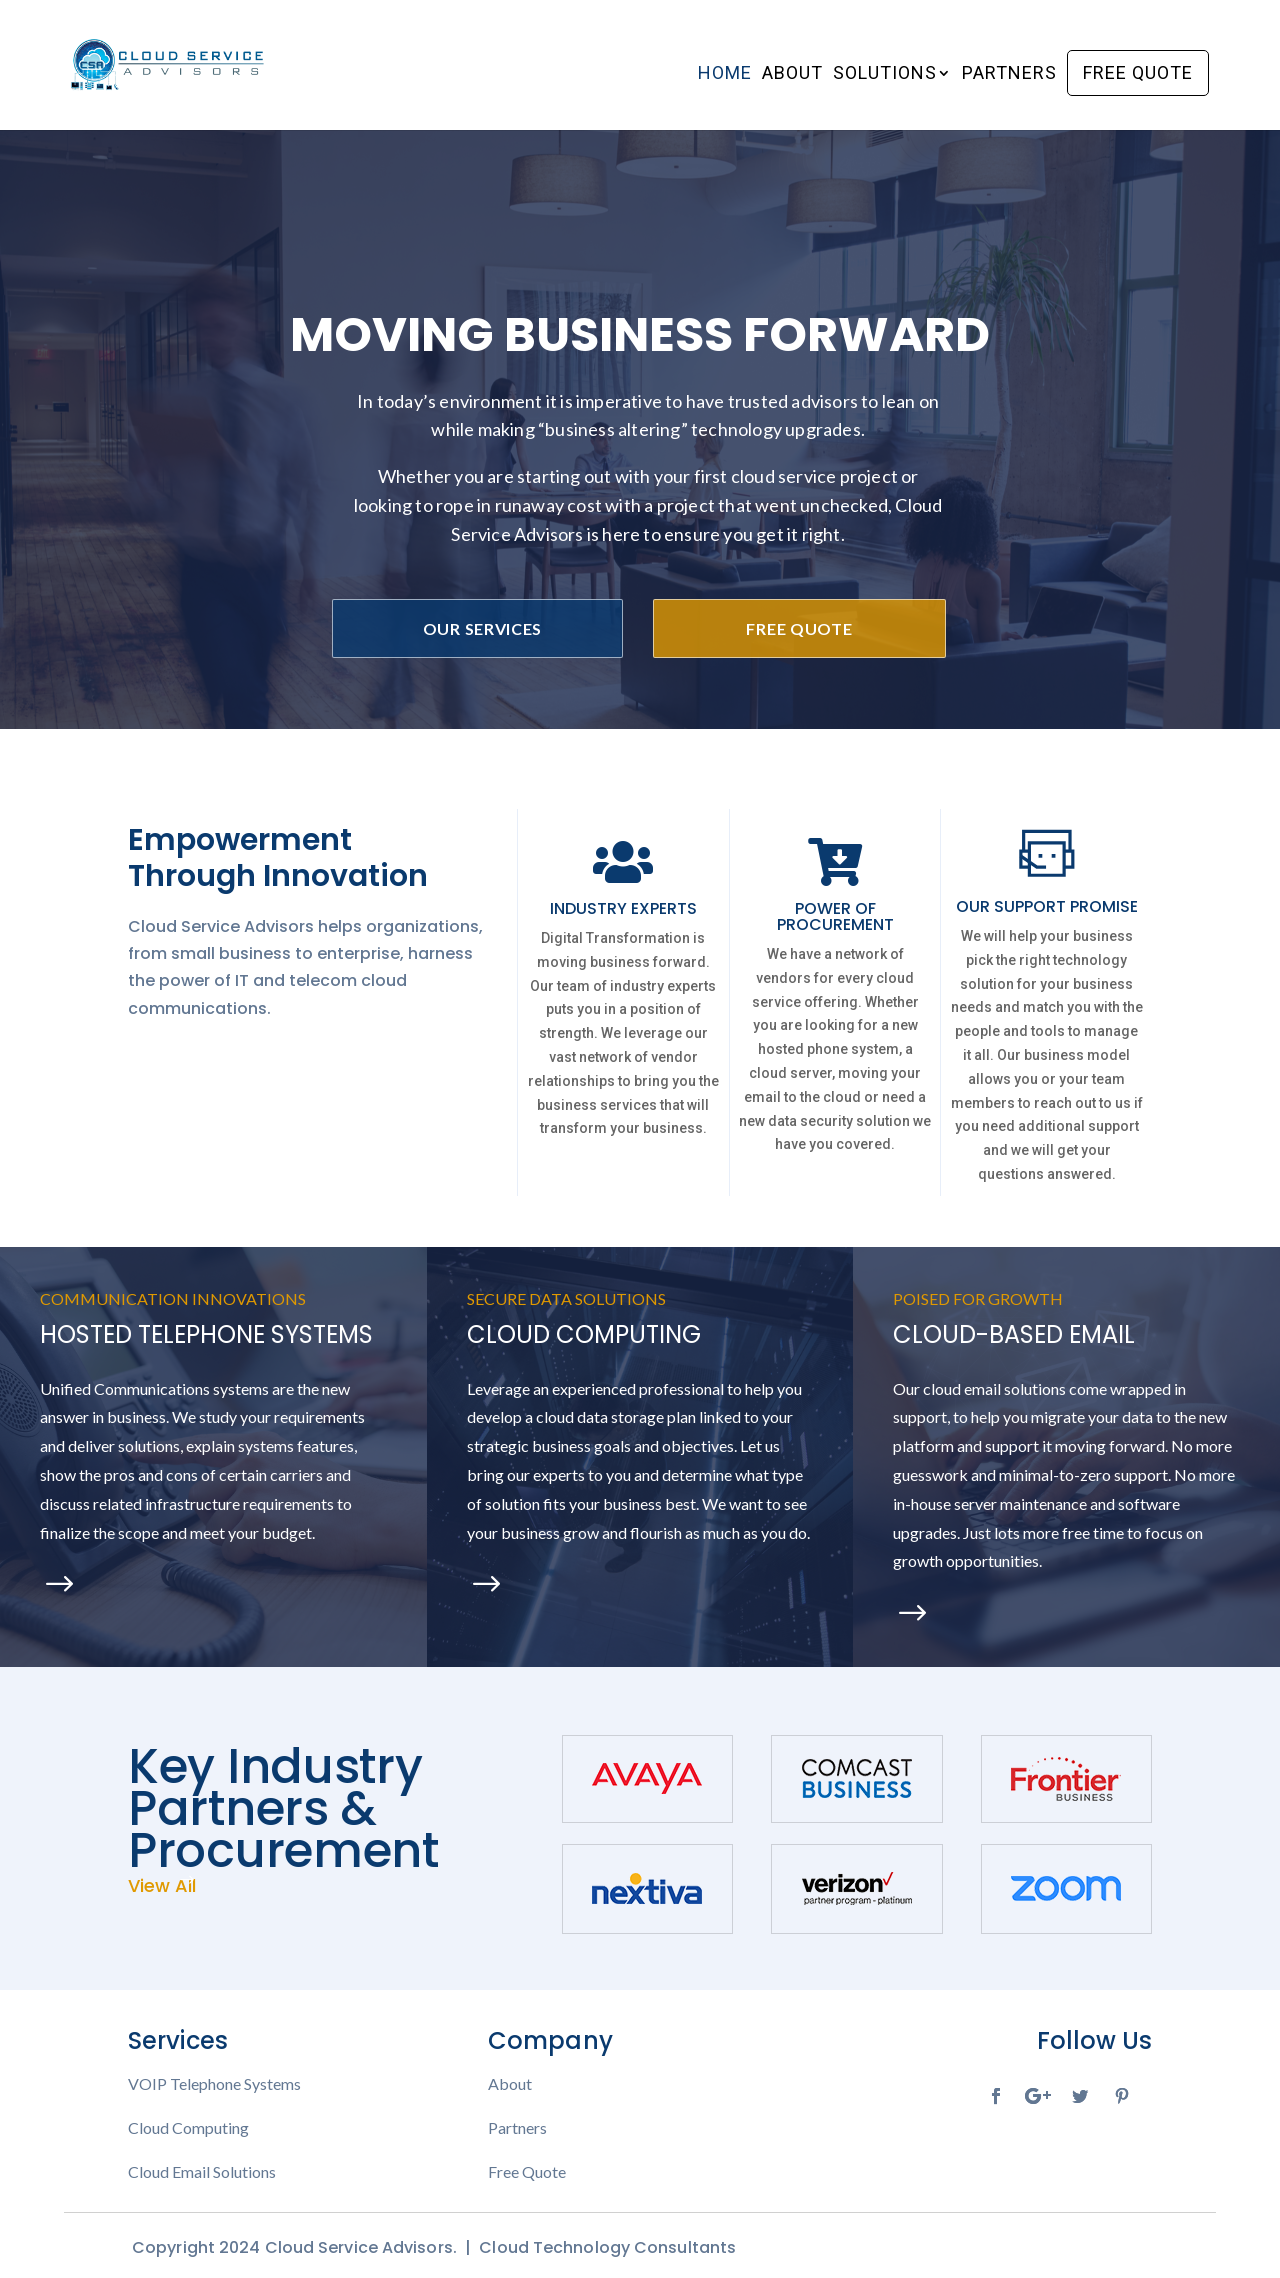 The height and width of the screenshot is (2278, 1280). What do you see at coordinates (885, 74) in the screenshot?
I see `Solutions` at bounding box center [885, 74].